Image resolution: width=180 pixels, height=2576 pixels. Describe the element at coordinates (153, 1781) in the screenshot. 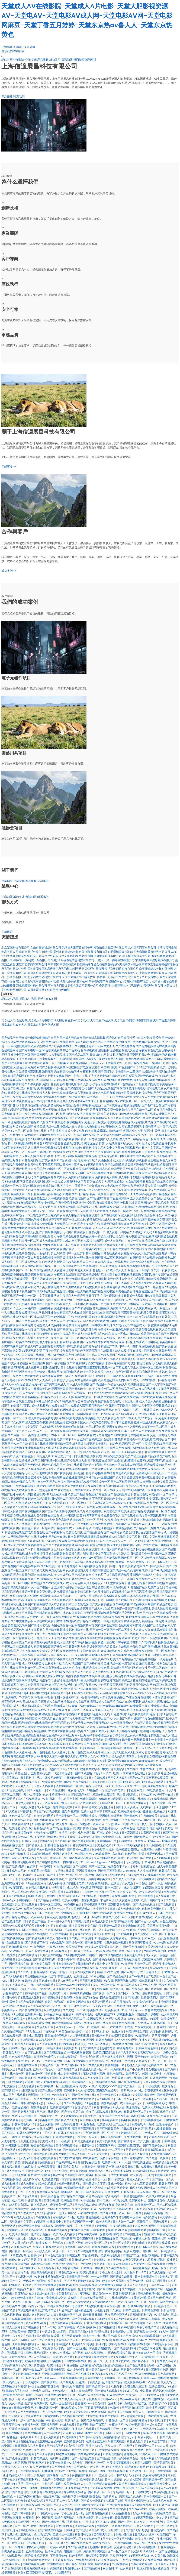

I see `欧美黑人插b网站` at that location.